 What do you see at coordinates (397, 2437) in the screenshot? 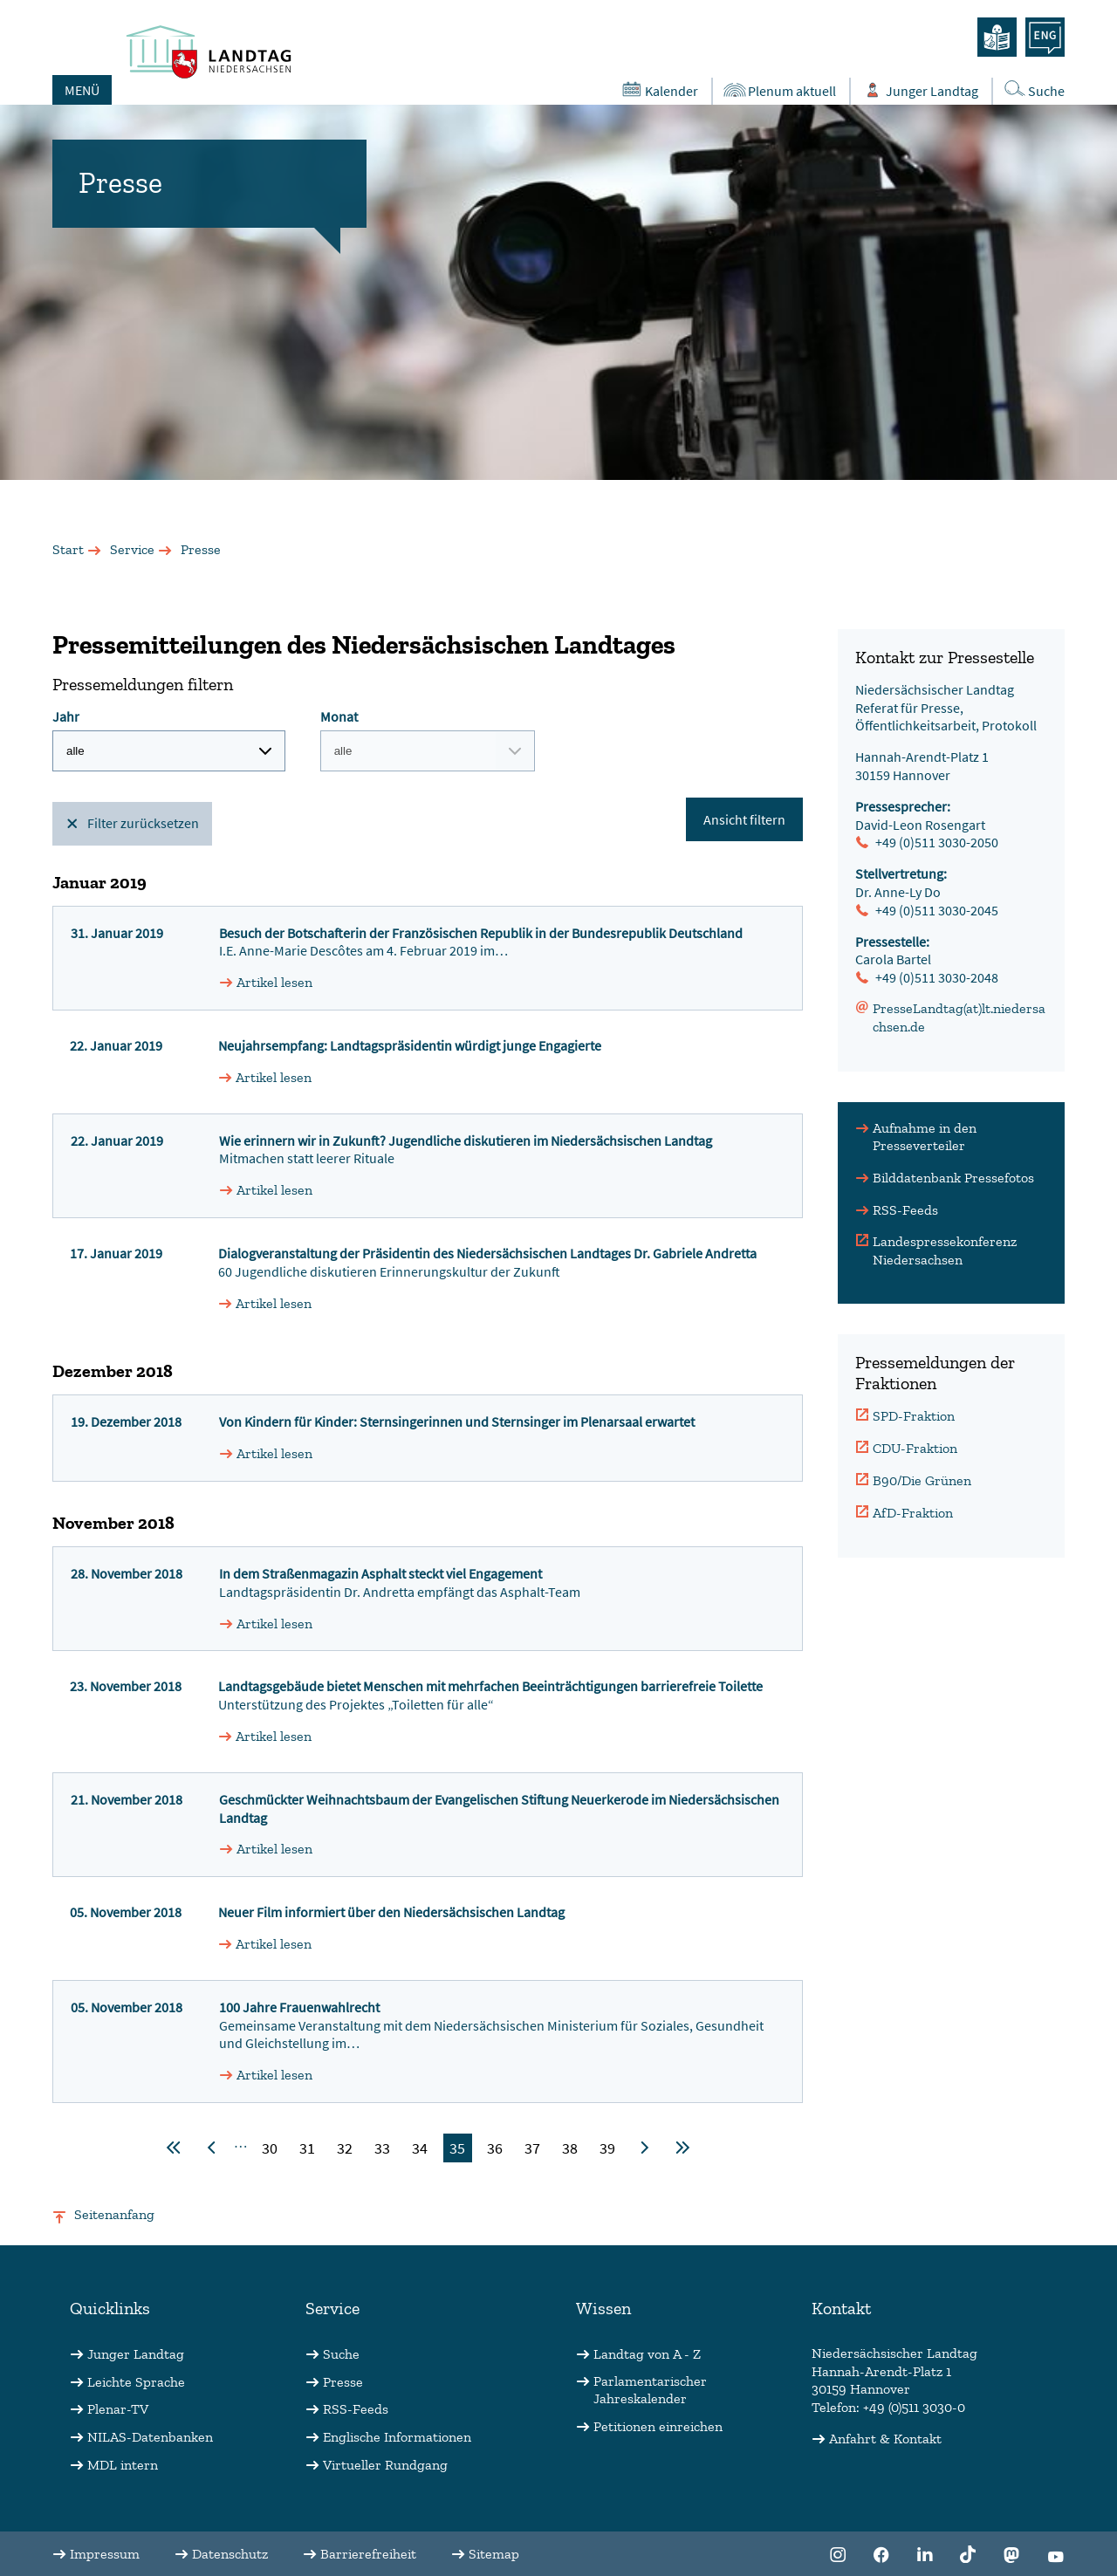
I see `Englische Informationen` at bounding box center [397, 2437].